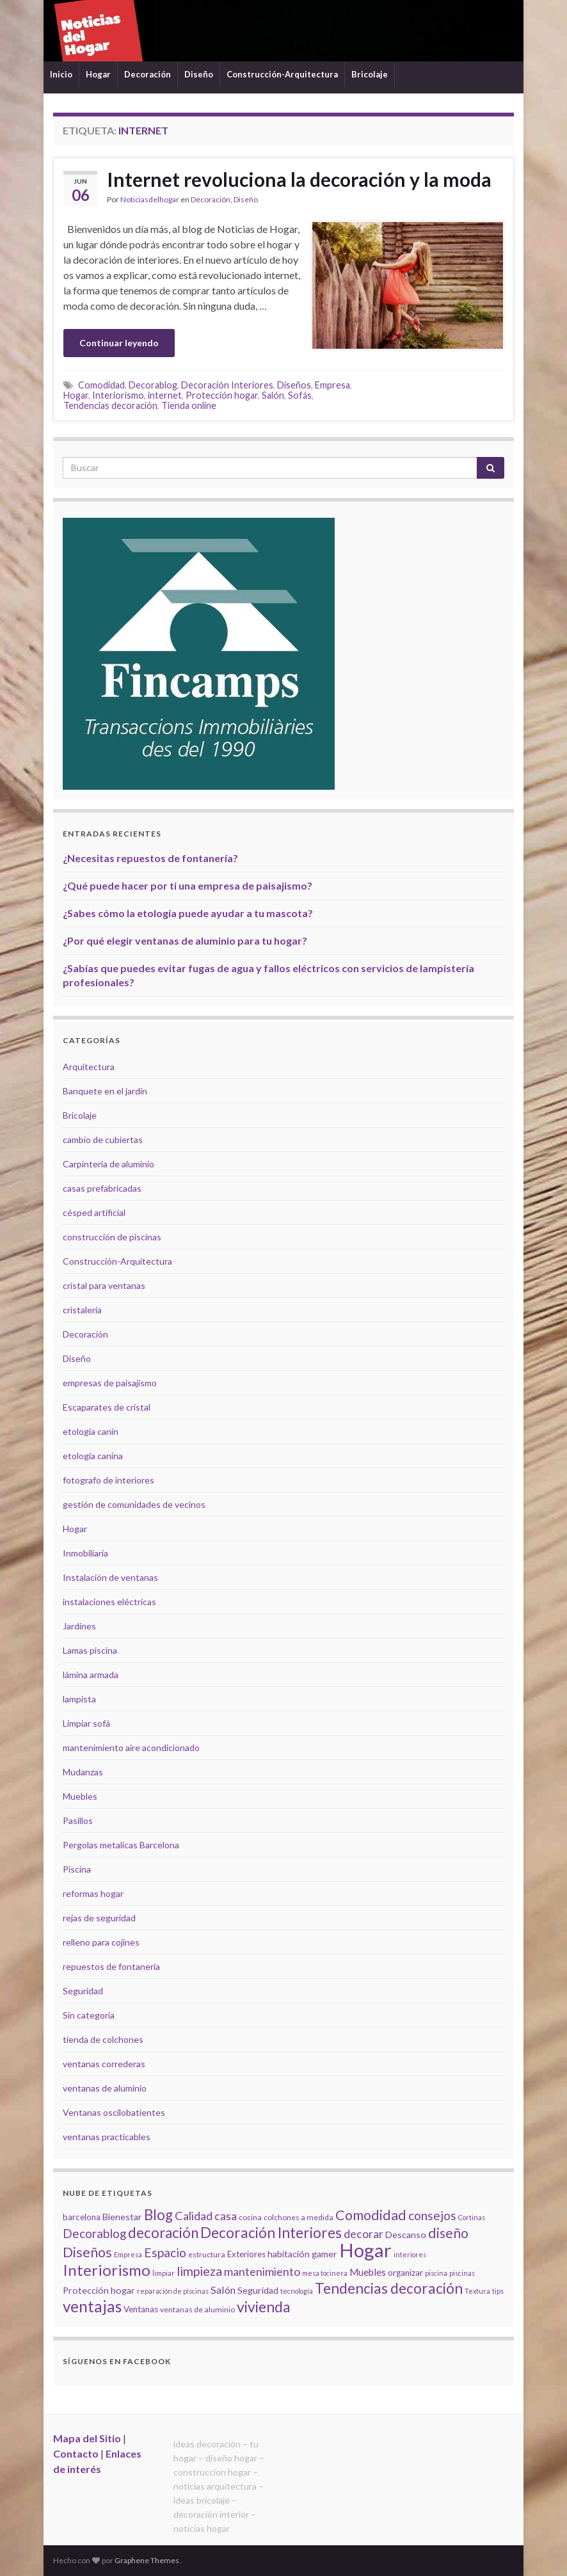 The height and width of the screenshot is (2576, 567). What do you see at coordinates (93, 1893) in the screenshot?
I see `reformas hogar` at bounding box center [93, 1893].